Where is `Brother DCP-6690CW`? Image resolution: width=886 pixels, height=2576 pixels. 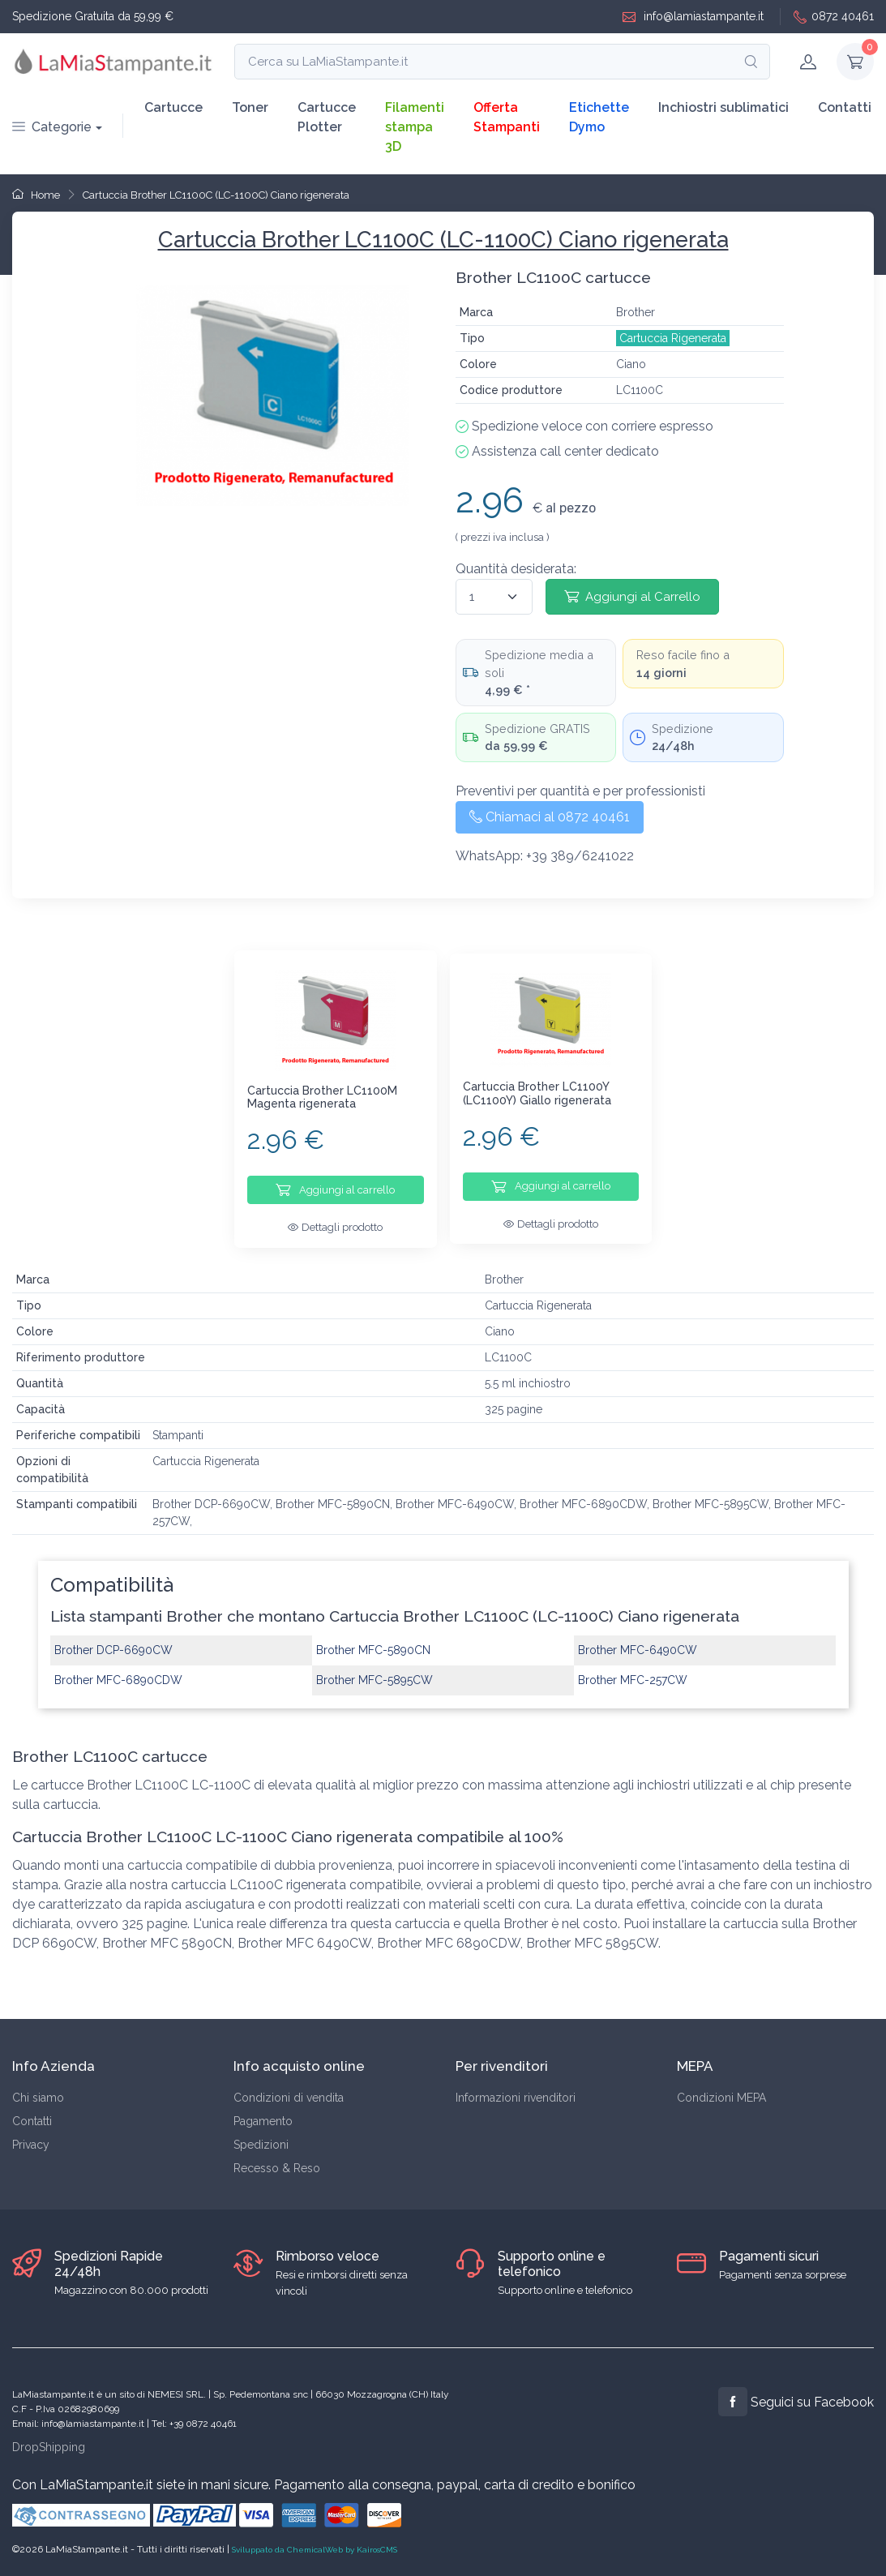 Brother DCP-6690CW is located at coordinates (113, 1645).